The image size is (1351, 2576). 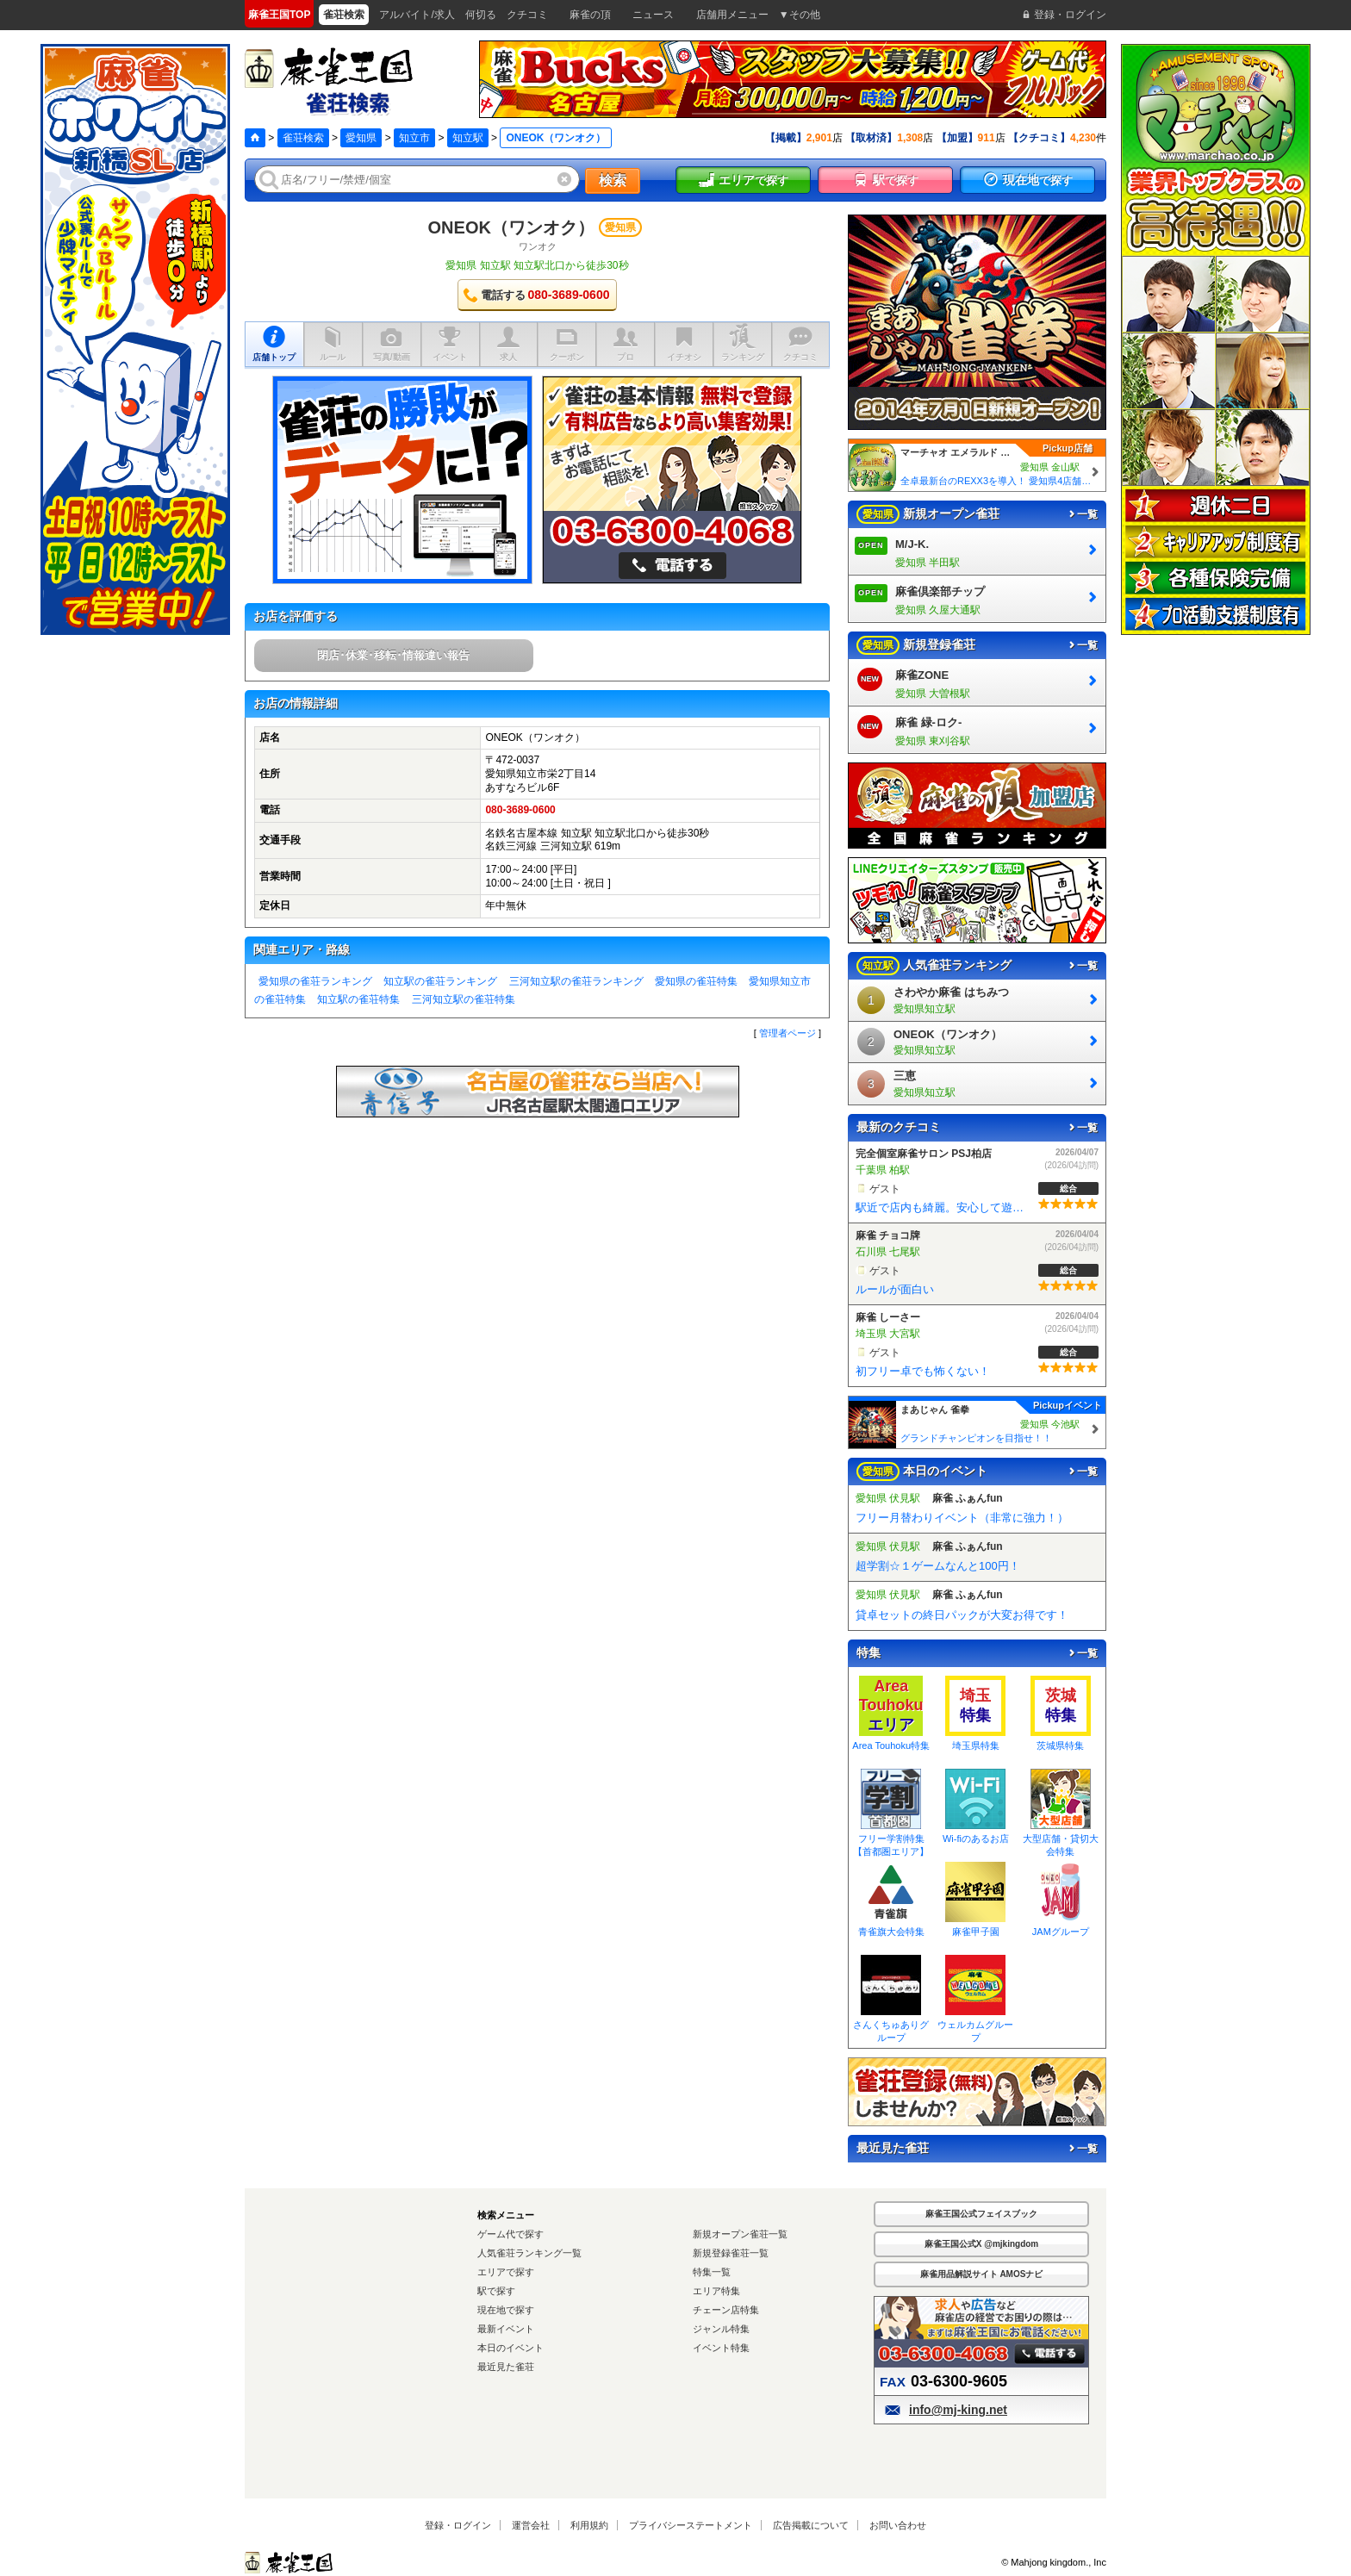 What do you see at coordinates (696, 981) in the screenshot?
I see `愛知県の雀荘特集` at bounding box center [696, 981].